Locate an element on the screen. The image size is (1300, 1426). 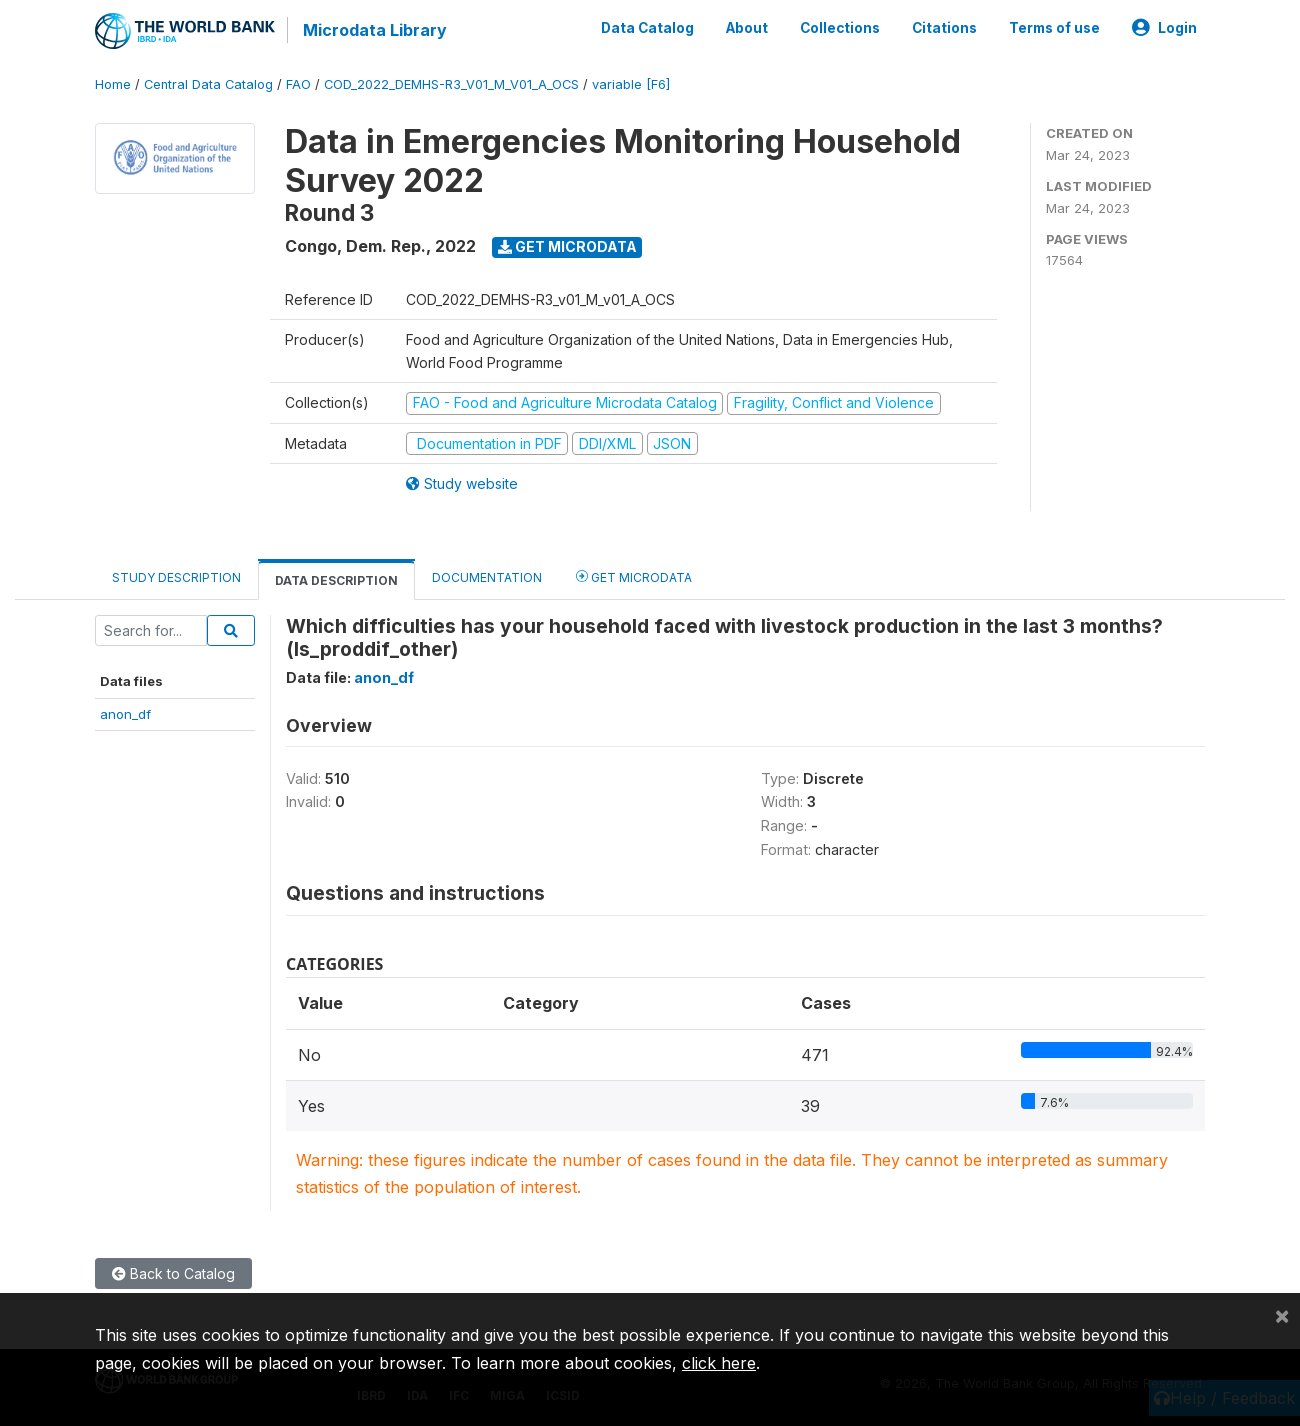
About is located at coordinates (747, 28).